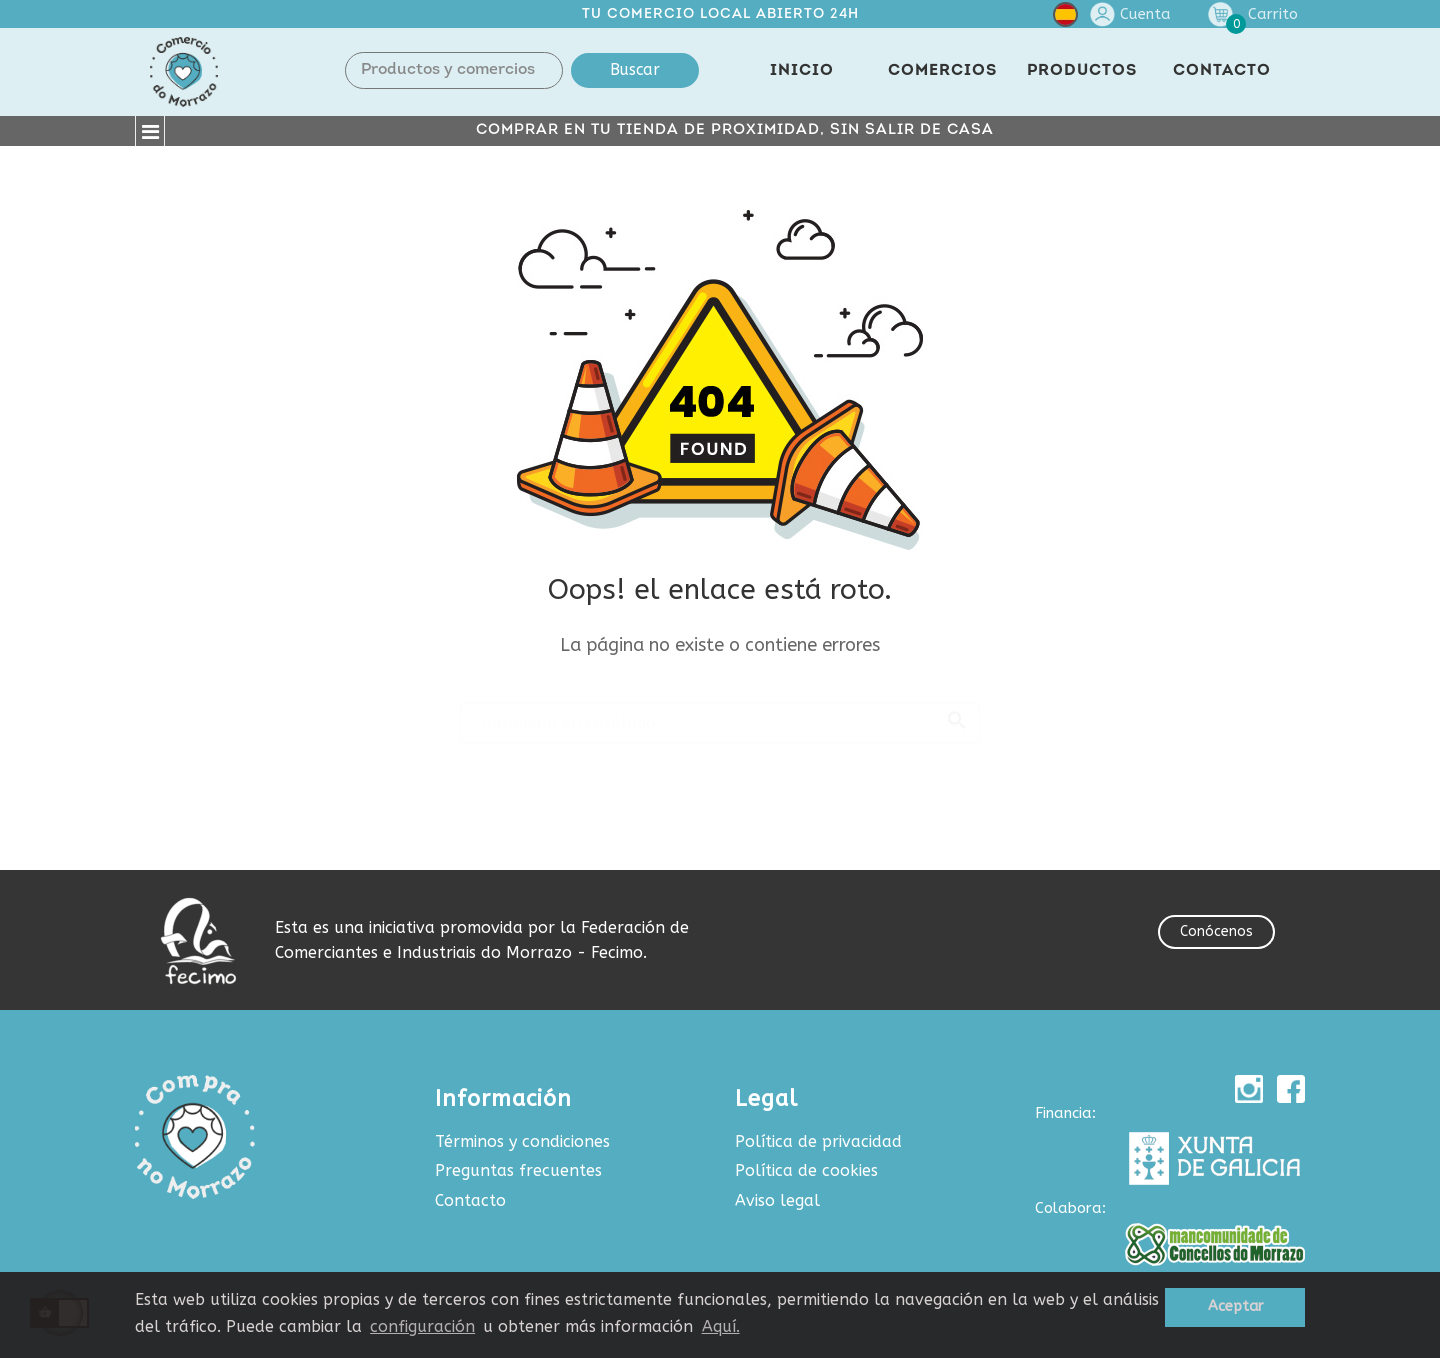 The width and height of the screenshot is (1440, 1358). What do you see at coordinates (1082, 71) in the screenshot?
I see `PRODUCTOS` at bounding box center [1082, 71].